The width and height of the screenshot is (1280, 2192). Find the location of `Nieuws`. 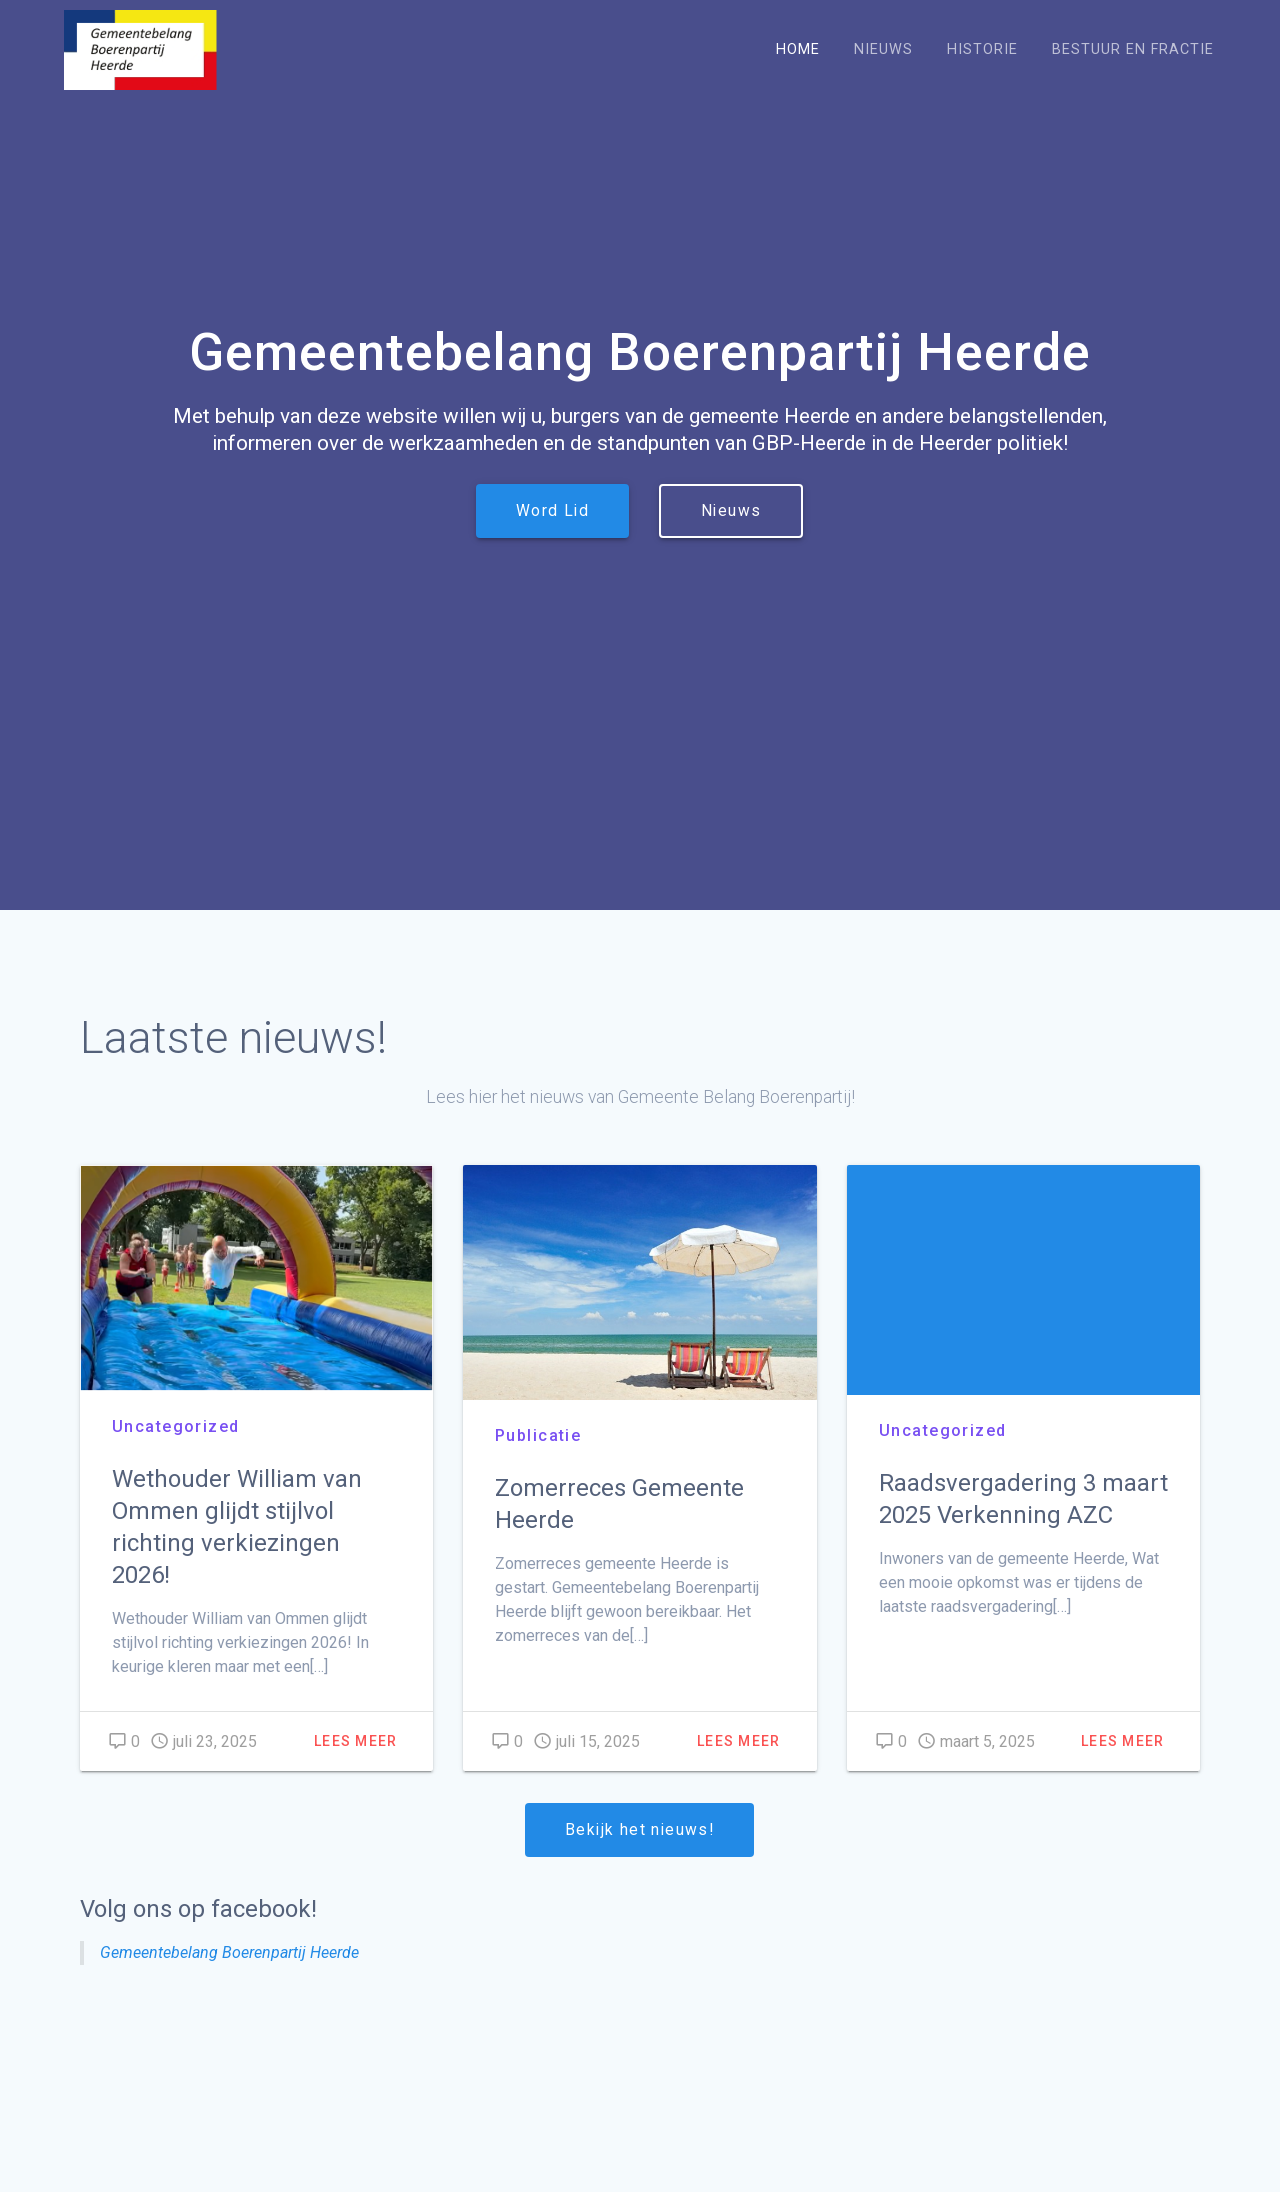

Nieuws is located at coordinates (883, 49).